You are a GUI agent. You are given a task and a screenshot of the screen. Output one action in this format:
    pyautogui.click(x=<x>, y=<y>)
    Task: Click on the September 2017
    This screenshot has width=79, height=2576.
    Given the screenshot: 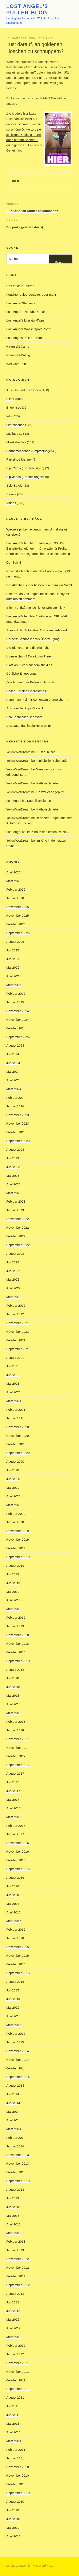 What is the action you would take?
    pyautogui.click(x=18, y=1765)
    